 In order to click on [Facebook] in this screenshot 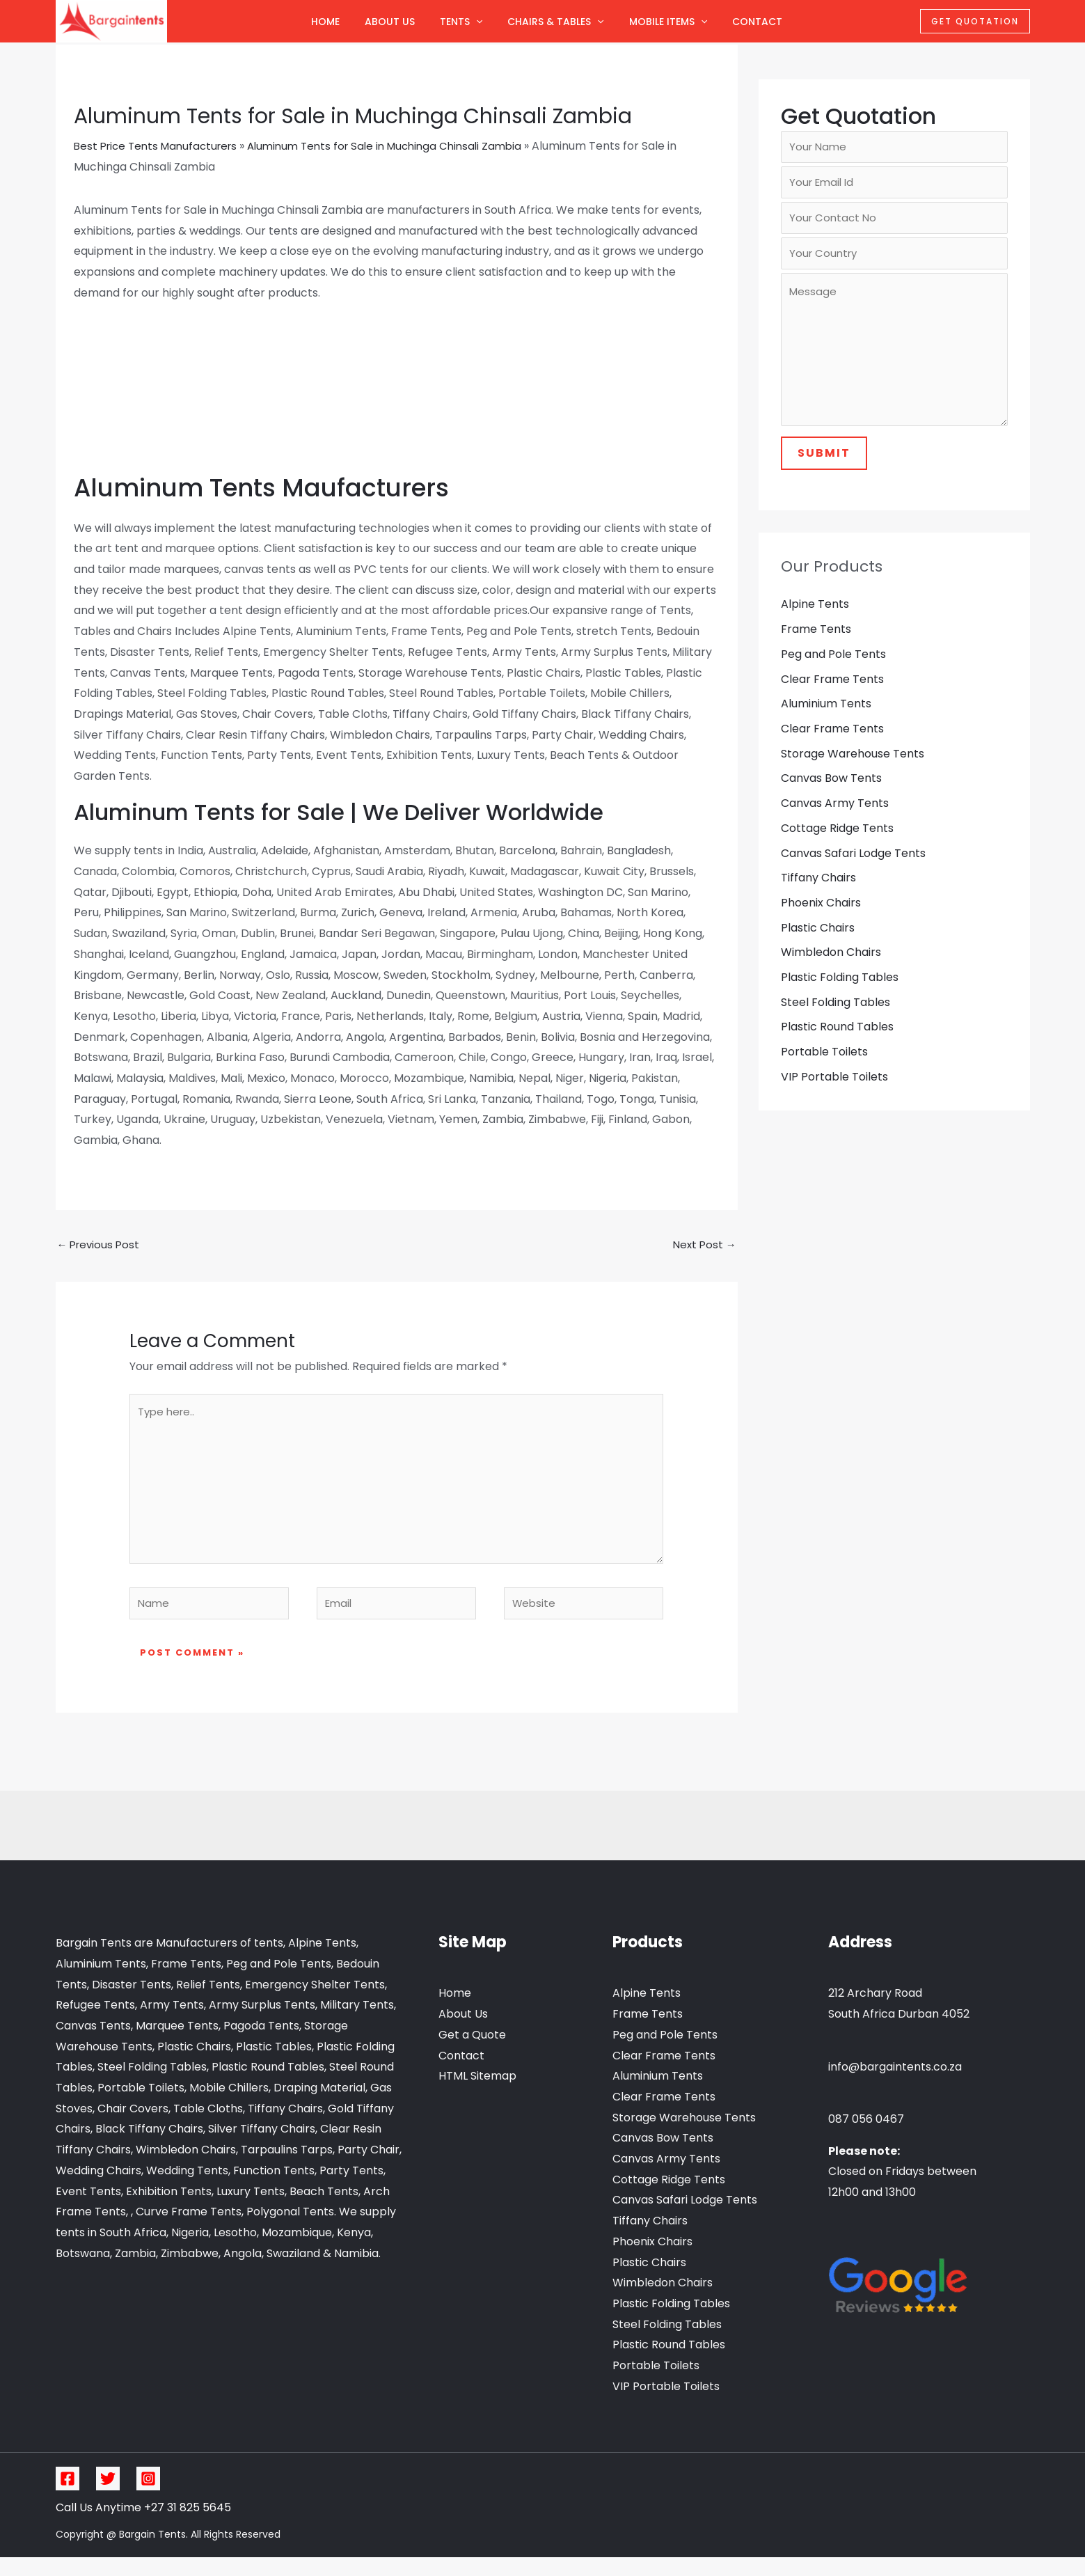, I will do `click(67, 2497)`.